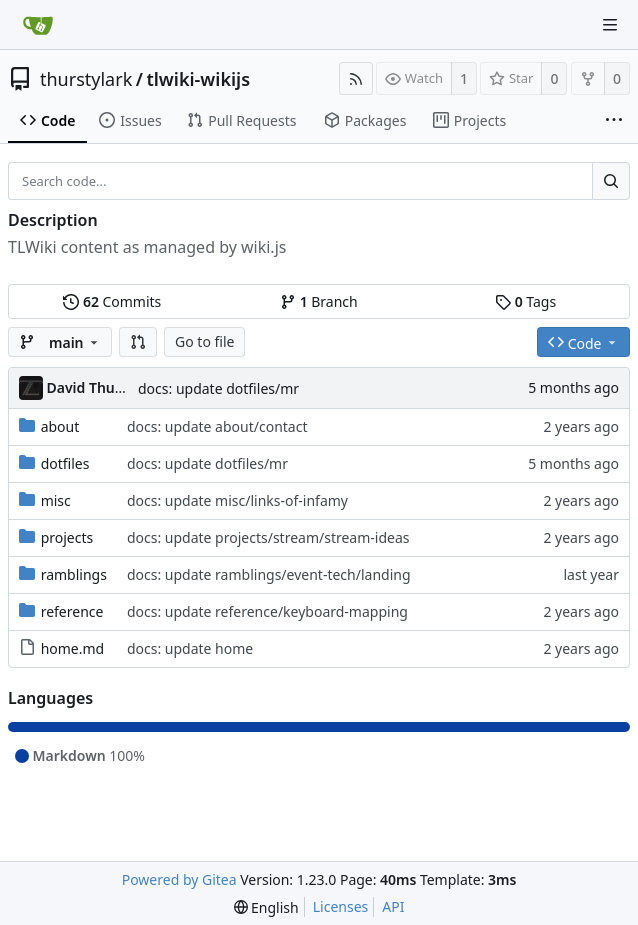 The height and width of the screenshot is (925, 638). Describe the element at coordinates (112, 301) in the screenshot. I see `Commits` at that location.